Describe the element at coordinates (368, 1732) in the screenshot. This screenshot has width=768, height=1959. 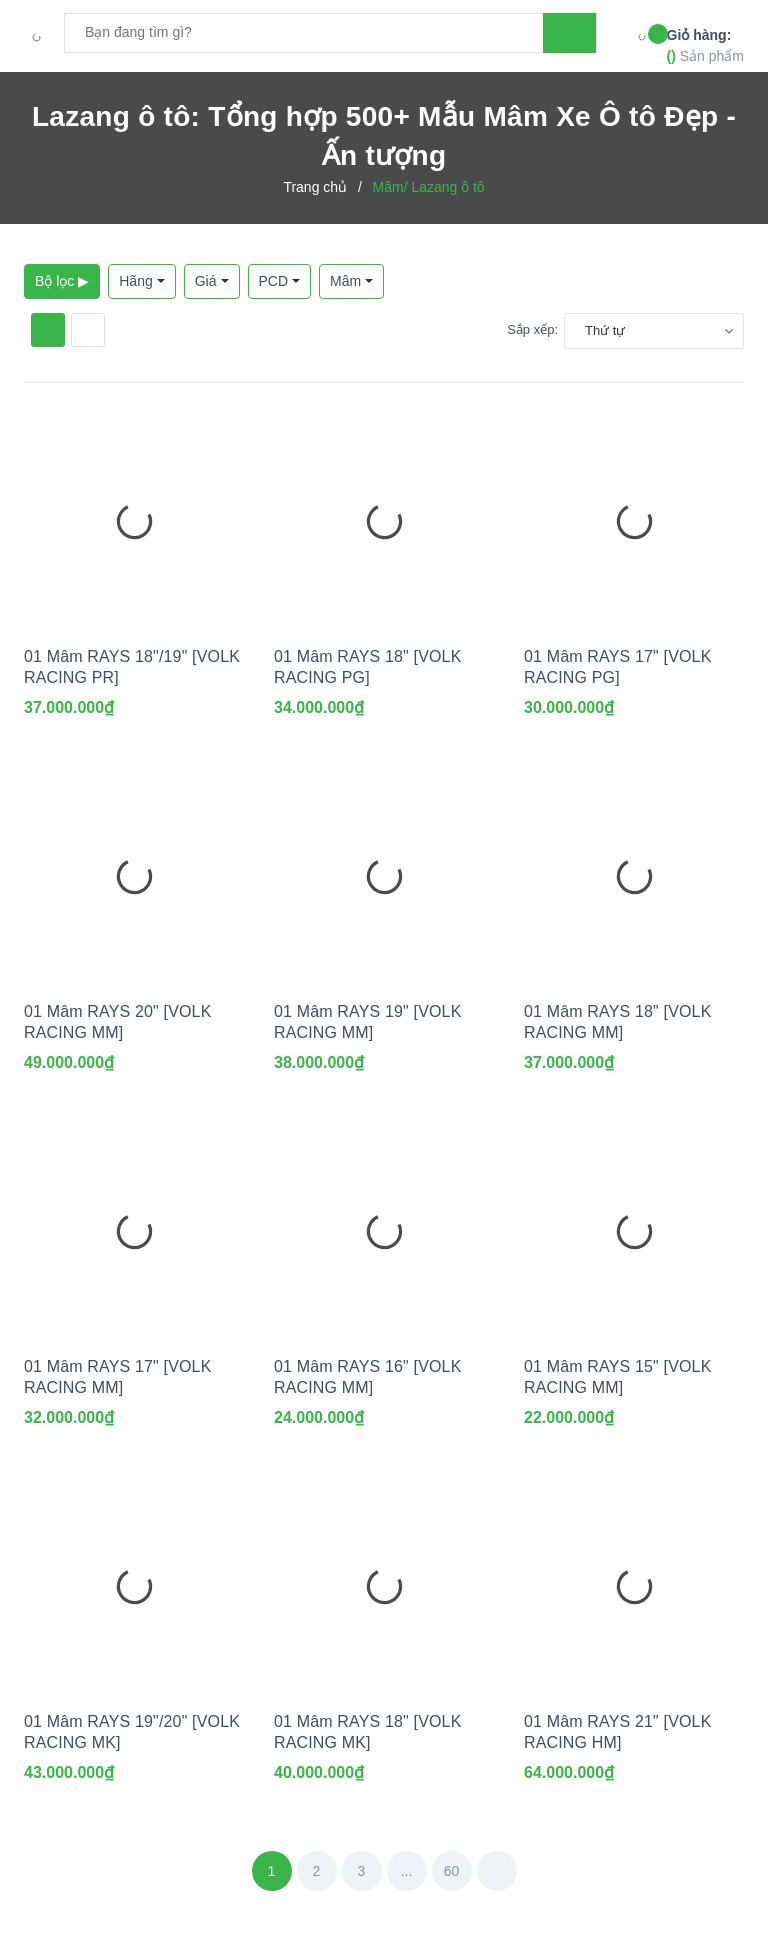
I see `01 Mâm RAYS 18" [VOLK RACING MK]` at that location.